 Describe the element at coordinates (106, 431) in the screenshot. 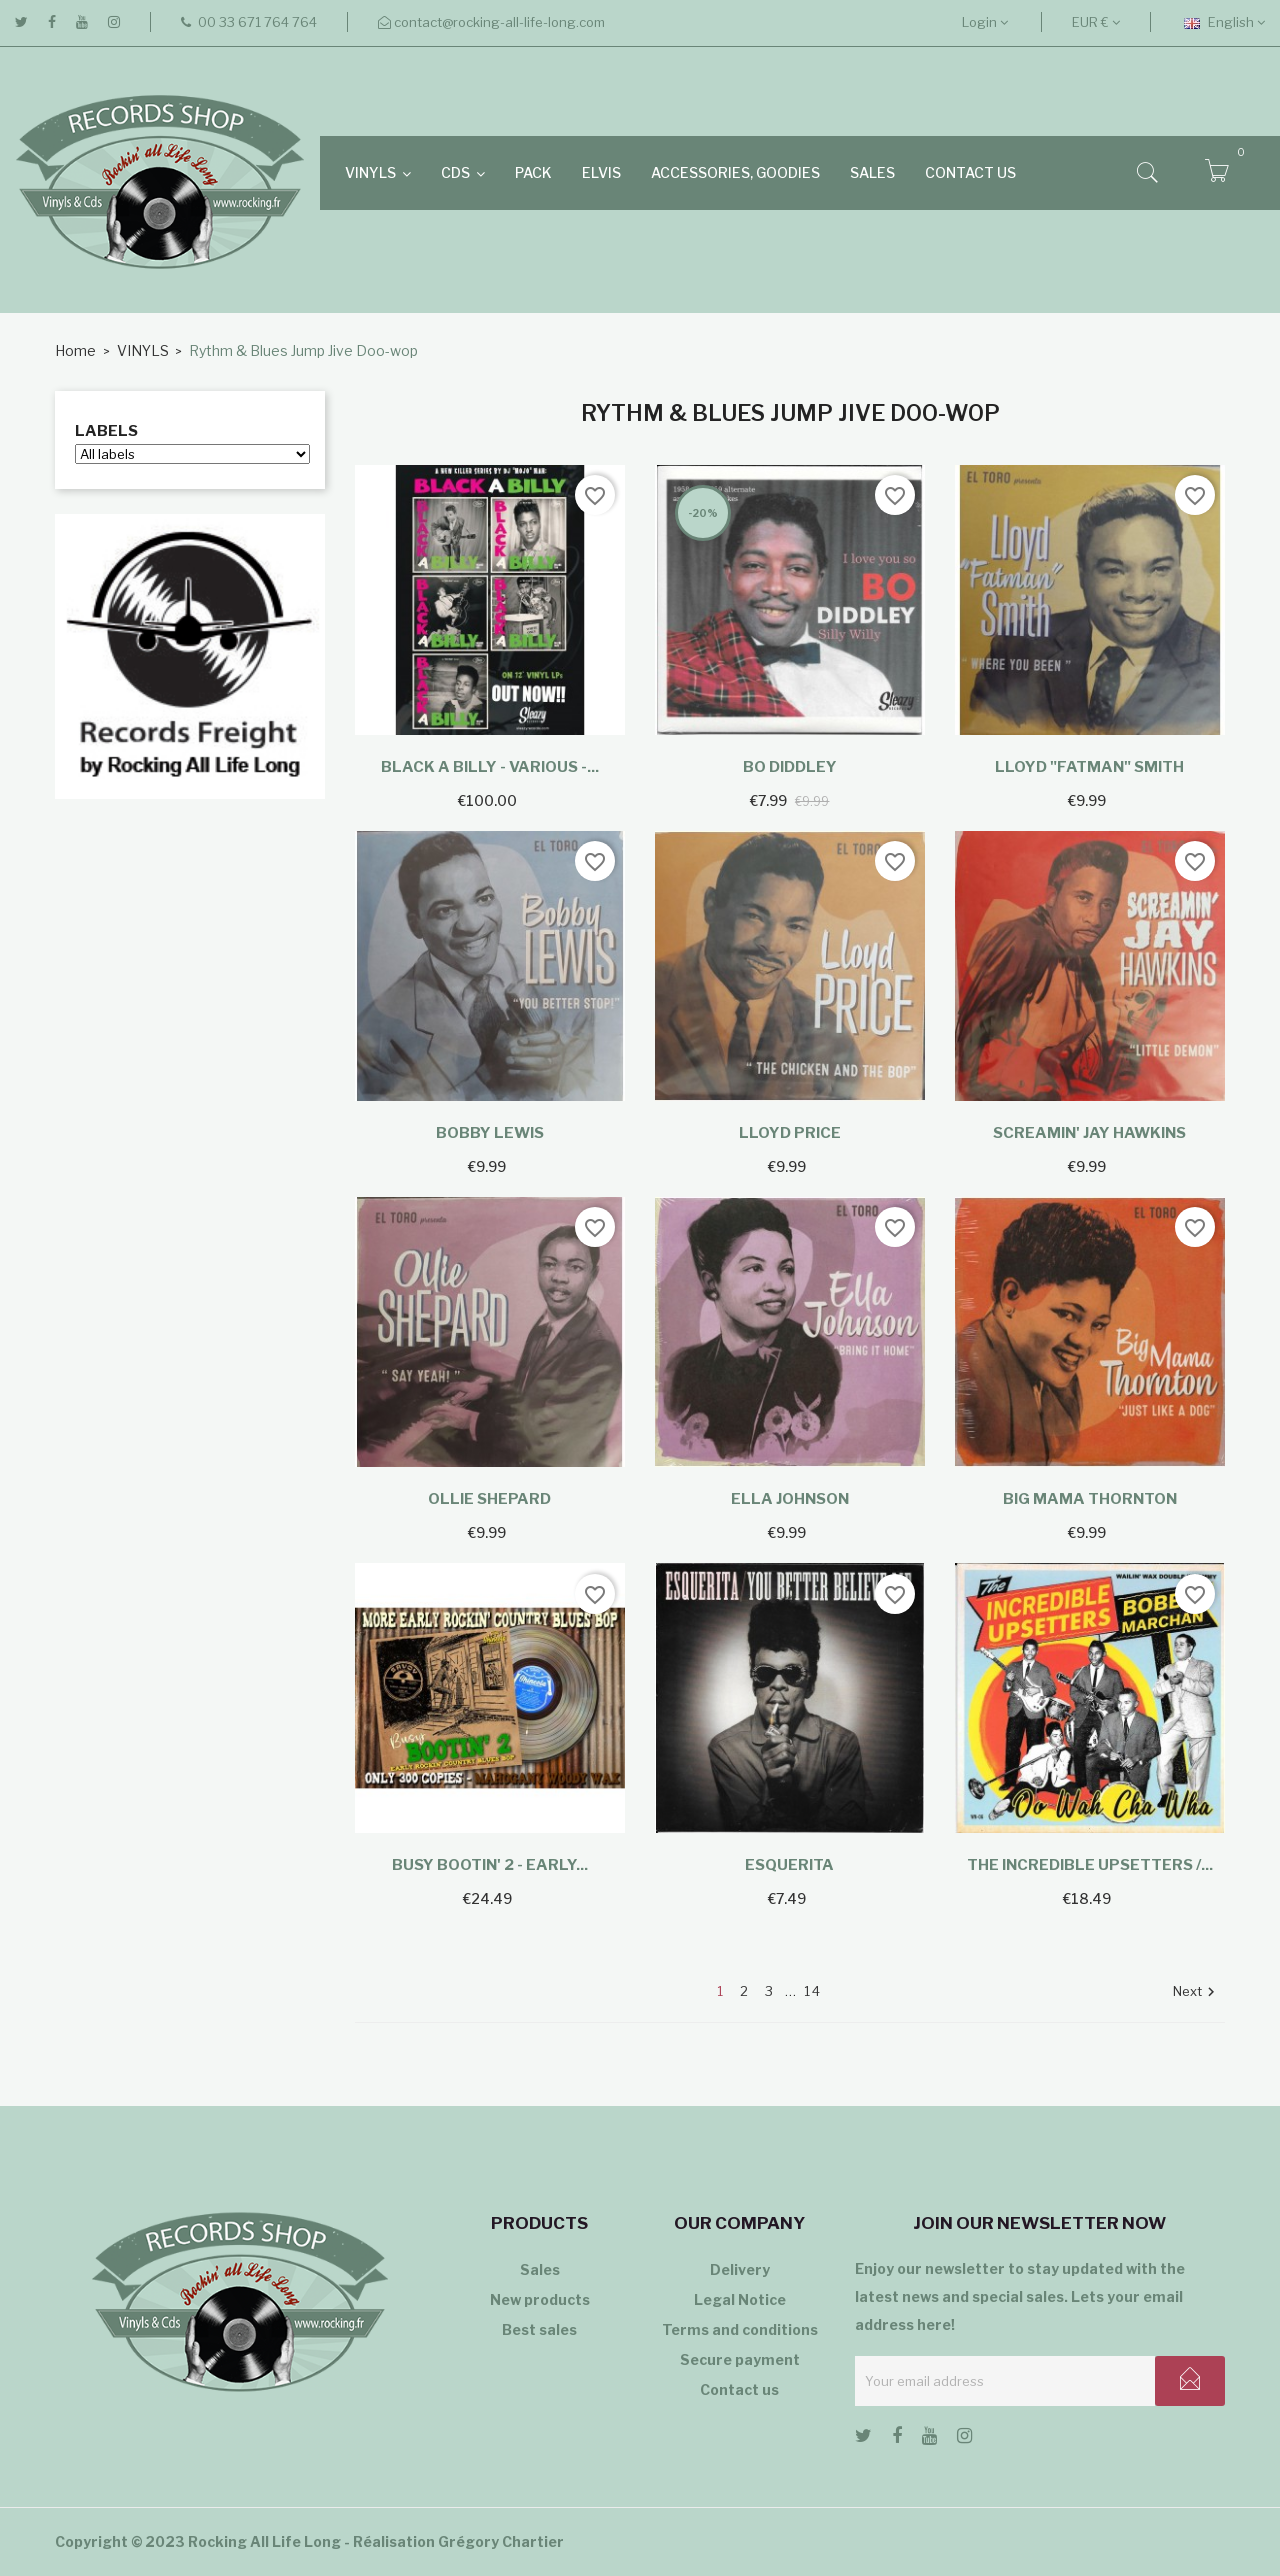

I see `Labels` at that location.